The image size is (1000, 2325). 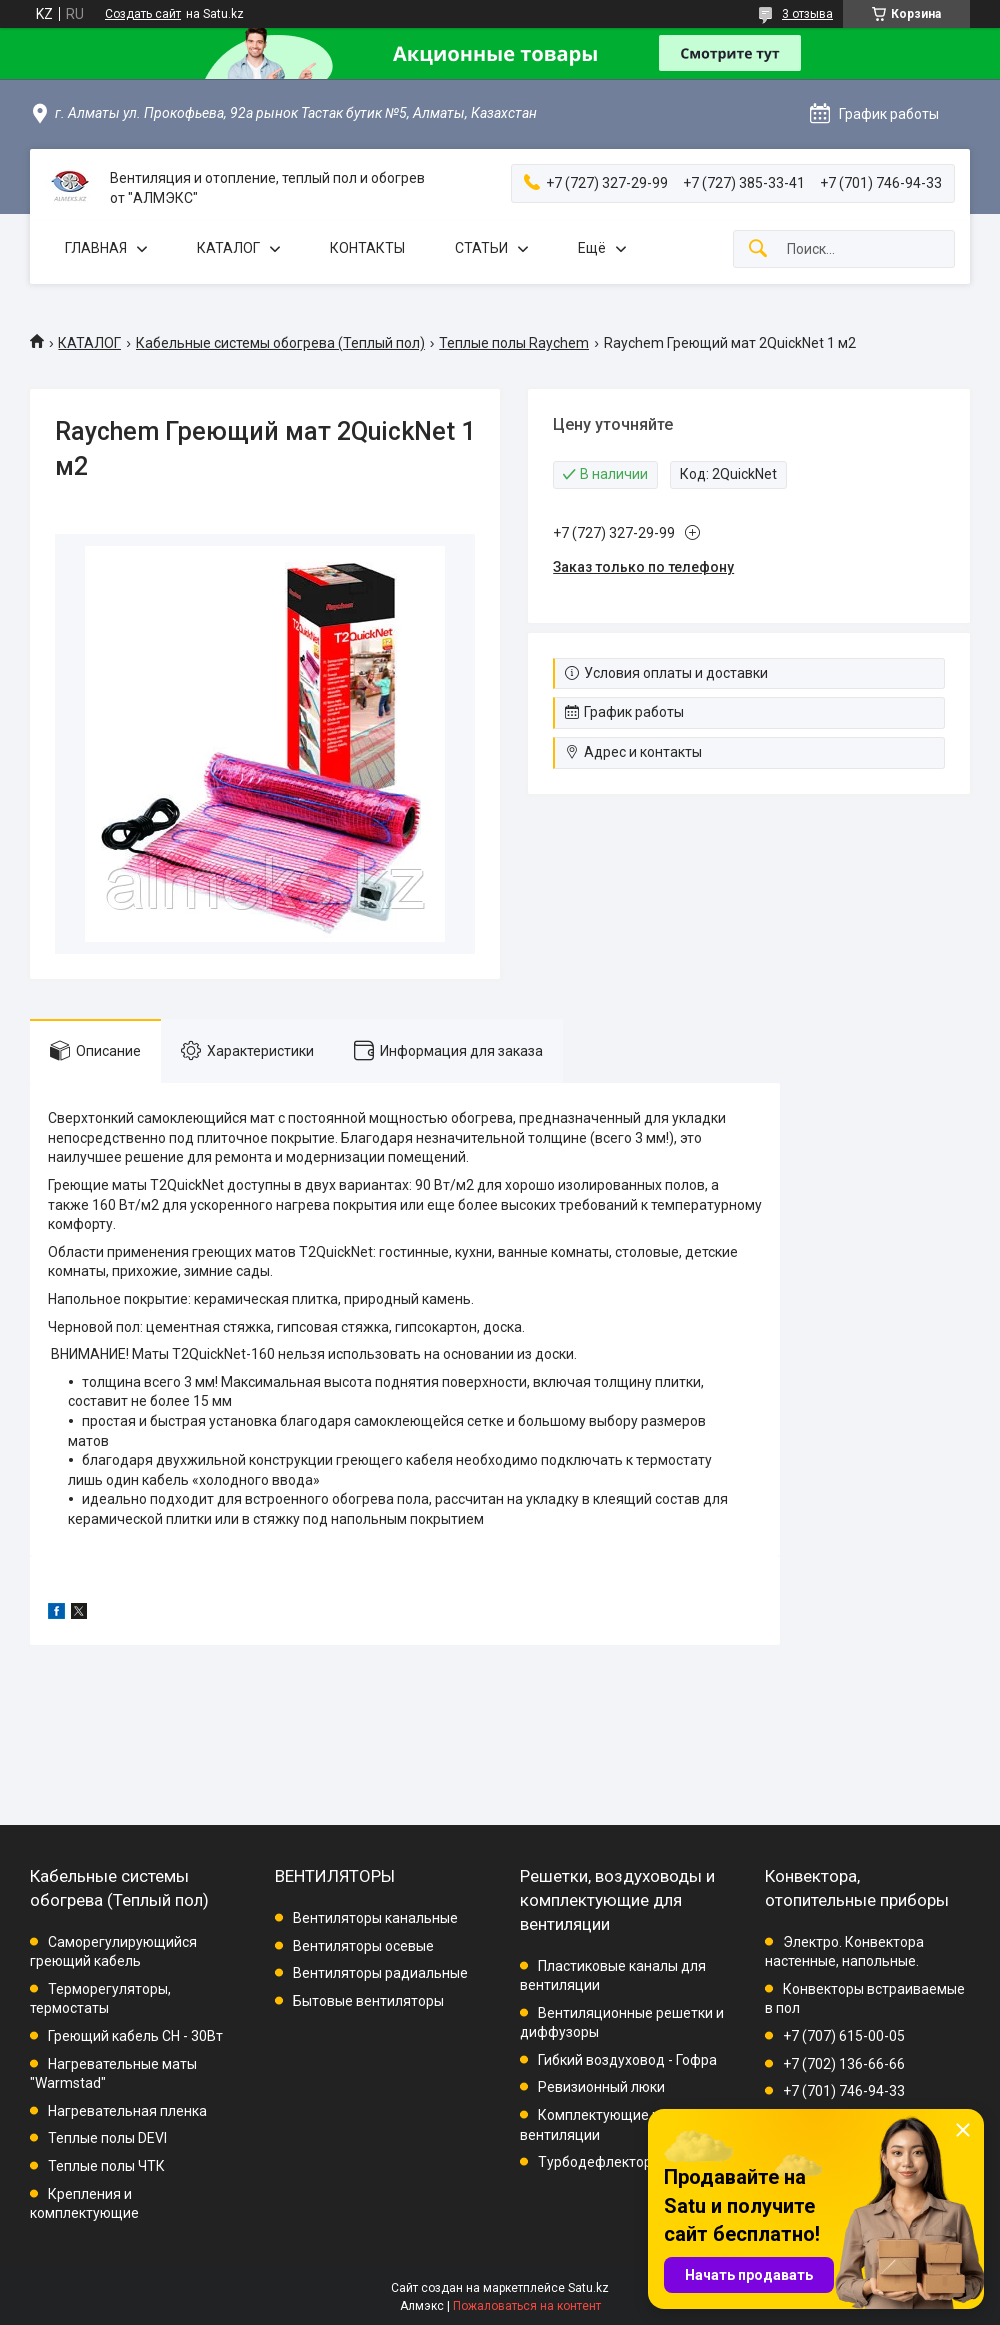 What do you see at coordinates (595, 2162) in the screenshot?
I see `Турбодефлектор` at bounding box center [595, 2162].